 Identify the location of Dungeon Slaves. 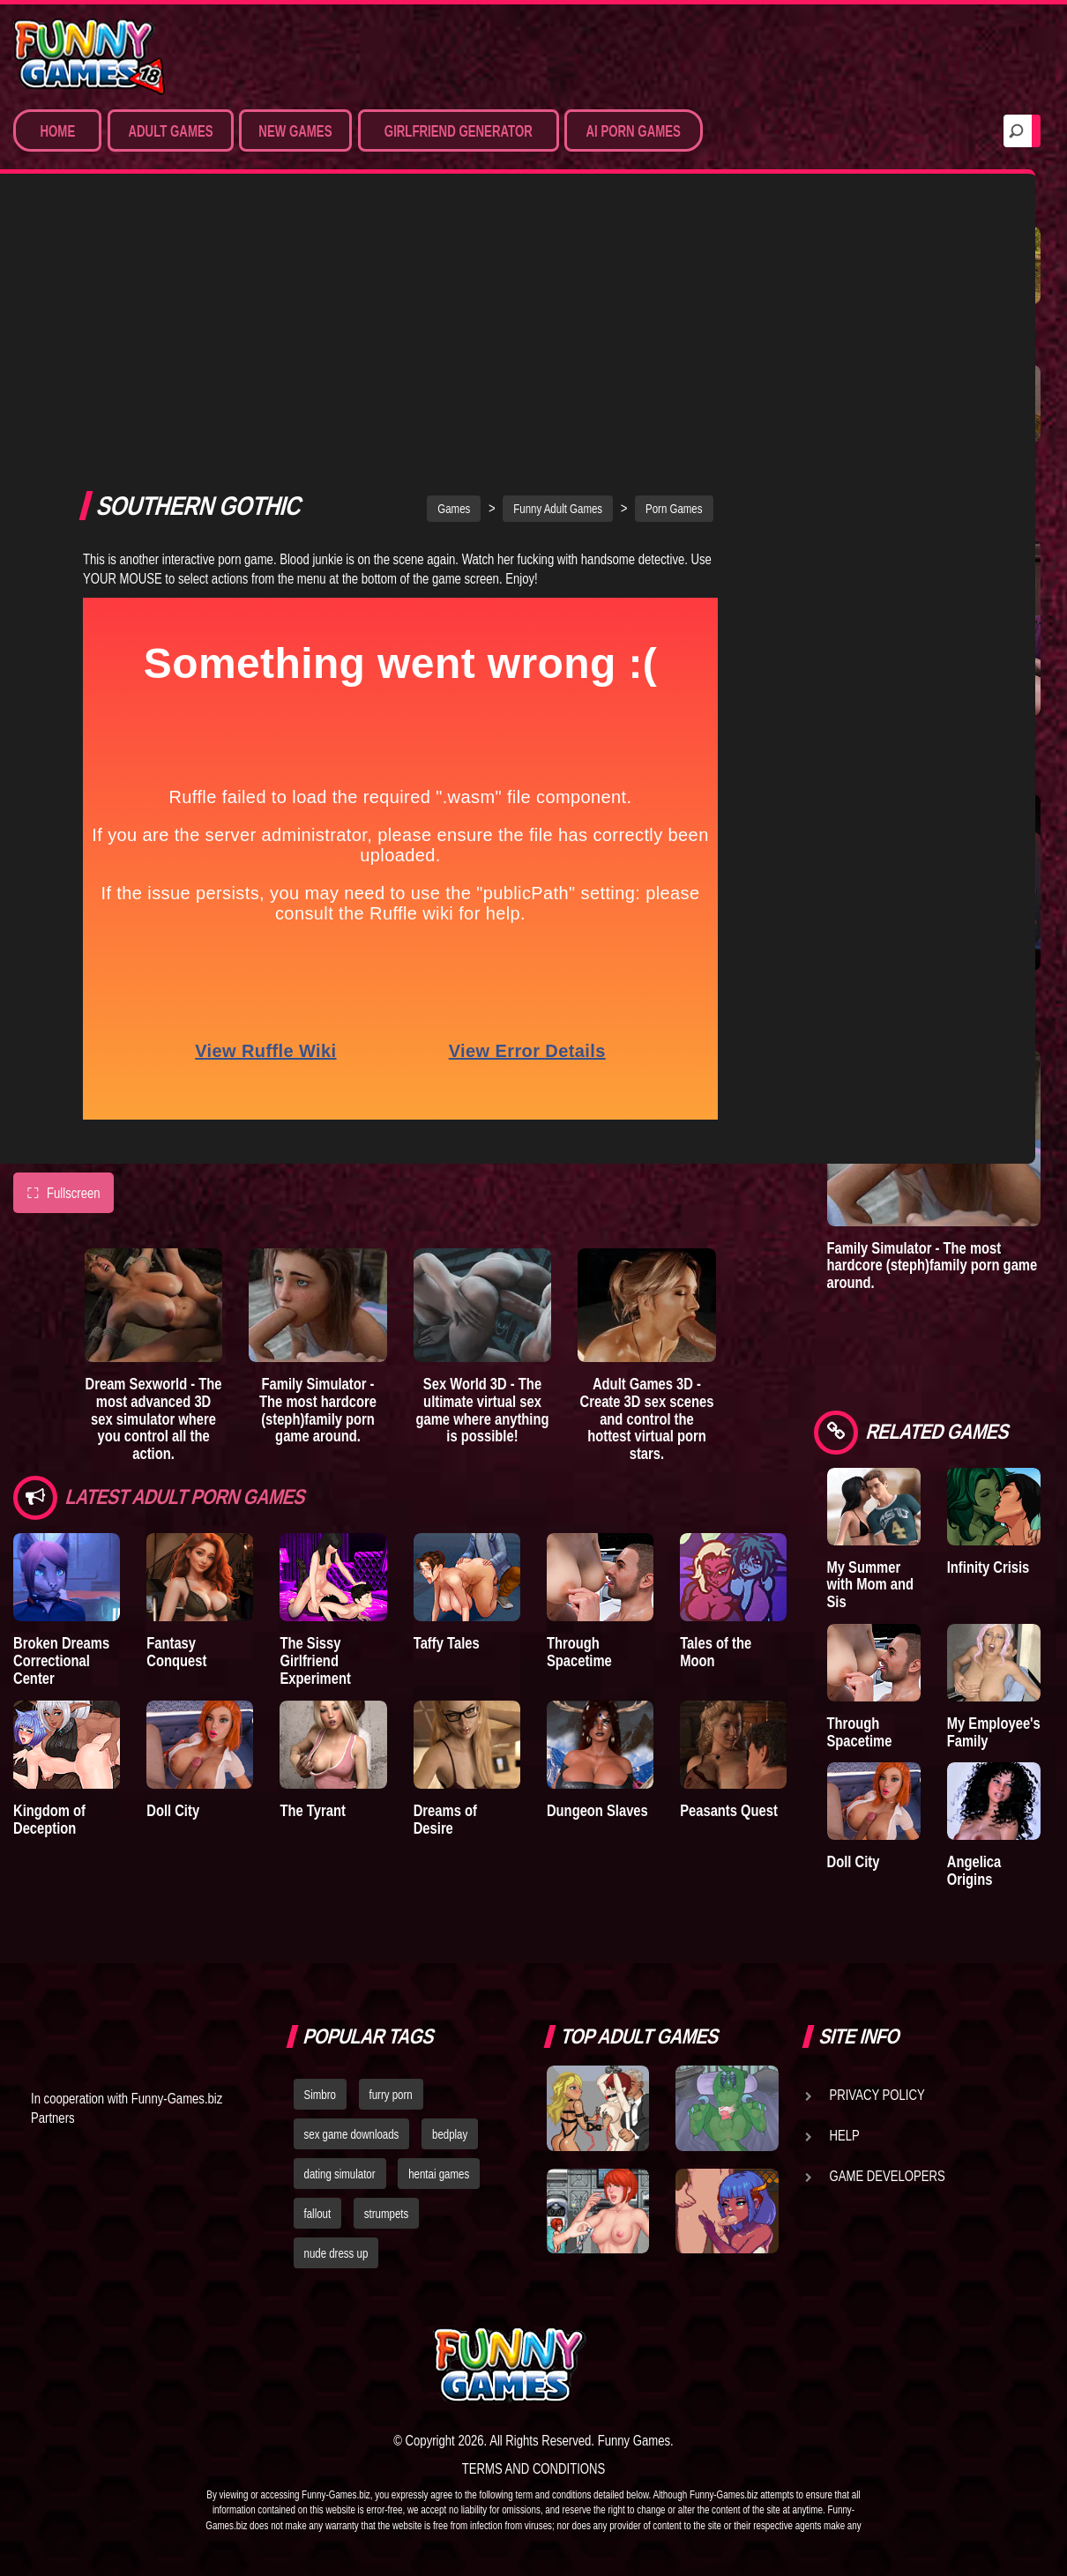
(597, 1562).